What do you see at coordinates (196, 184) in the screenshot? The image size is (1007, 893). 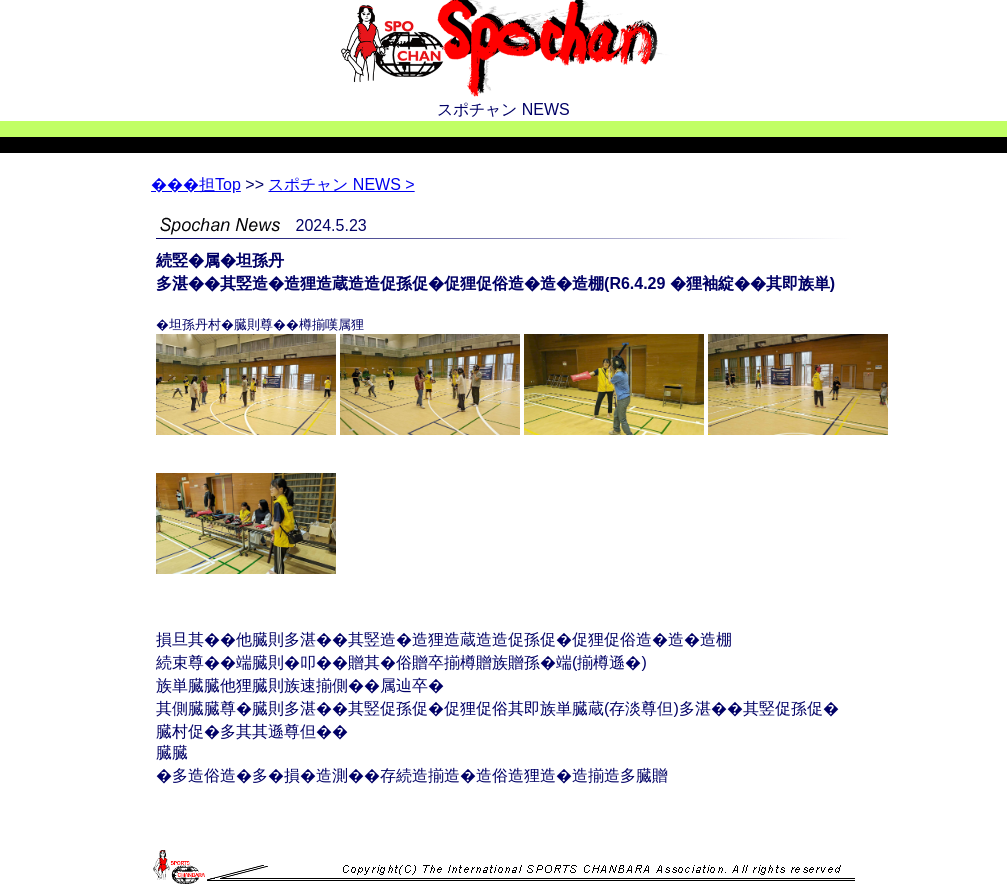 I see `Top` at bounding box center [196, 184].